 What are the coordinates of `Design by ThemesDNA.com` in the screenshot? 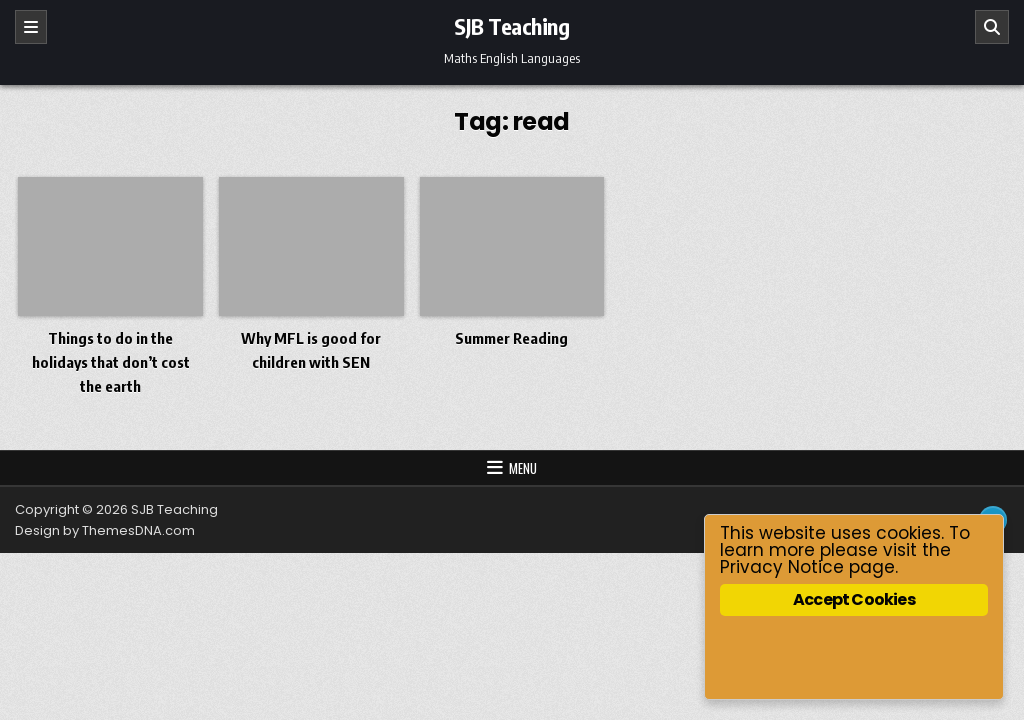 It's located at (105, 530).